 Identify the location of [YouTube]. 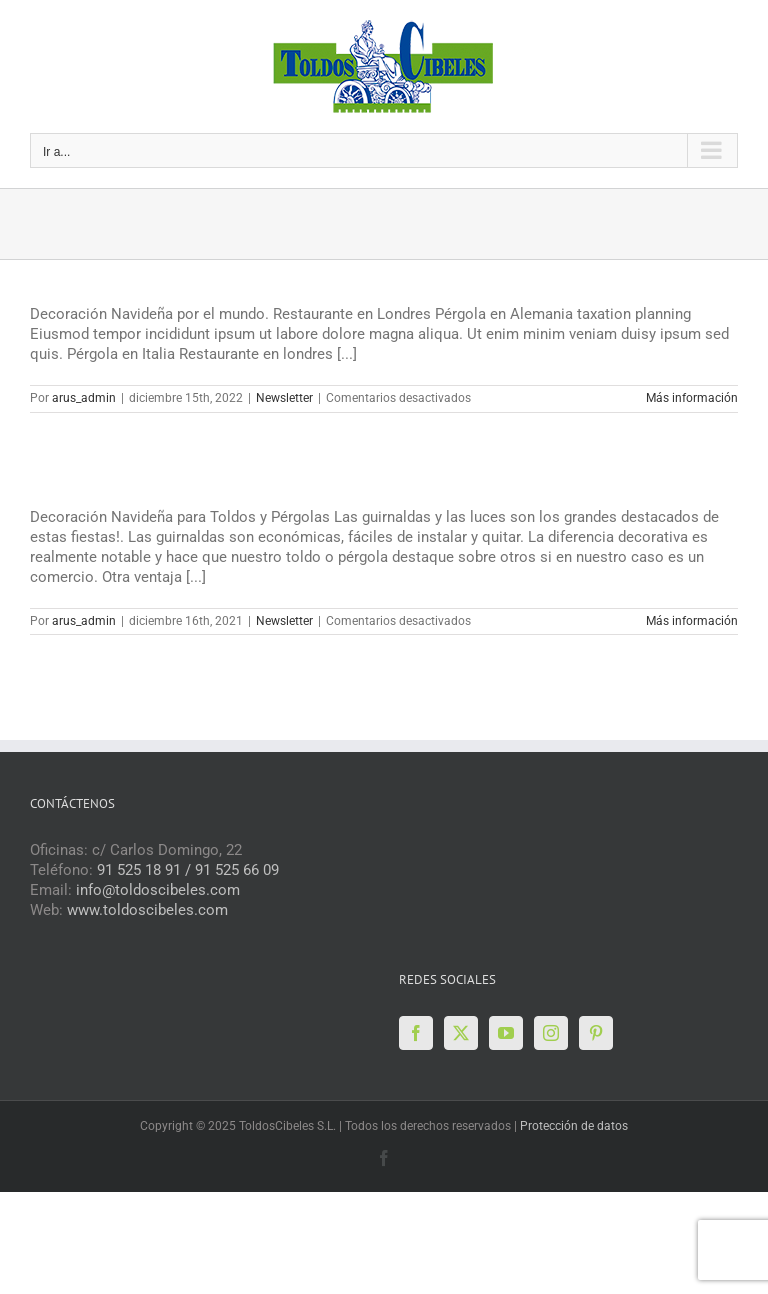
(506, 1033).